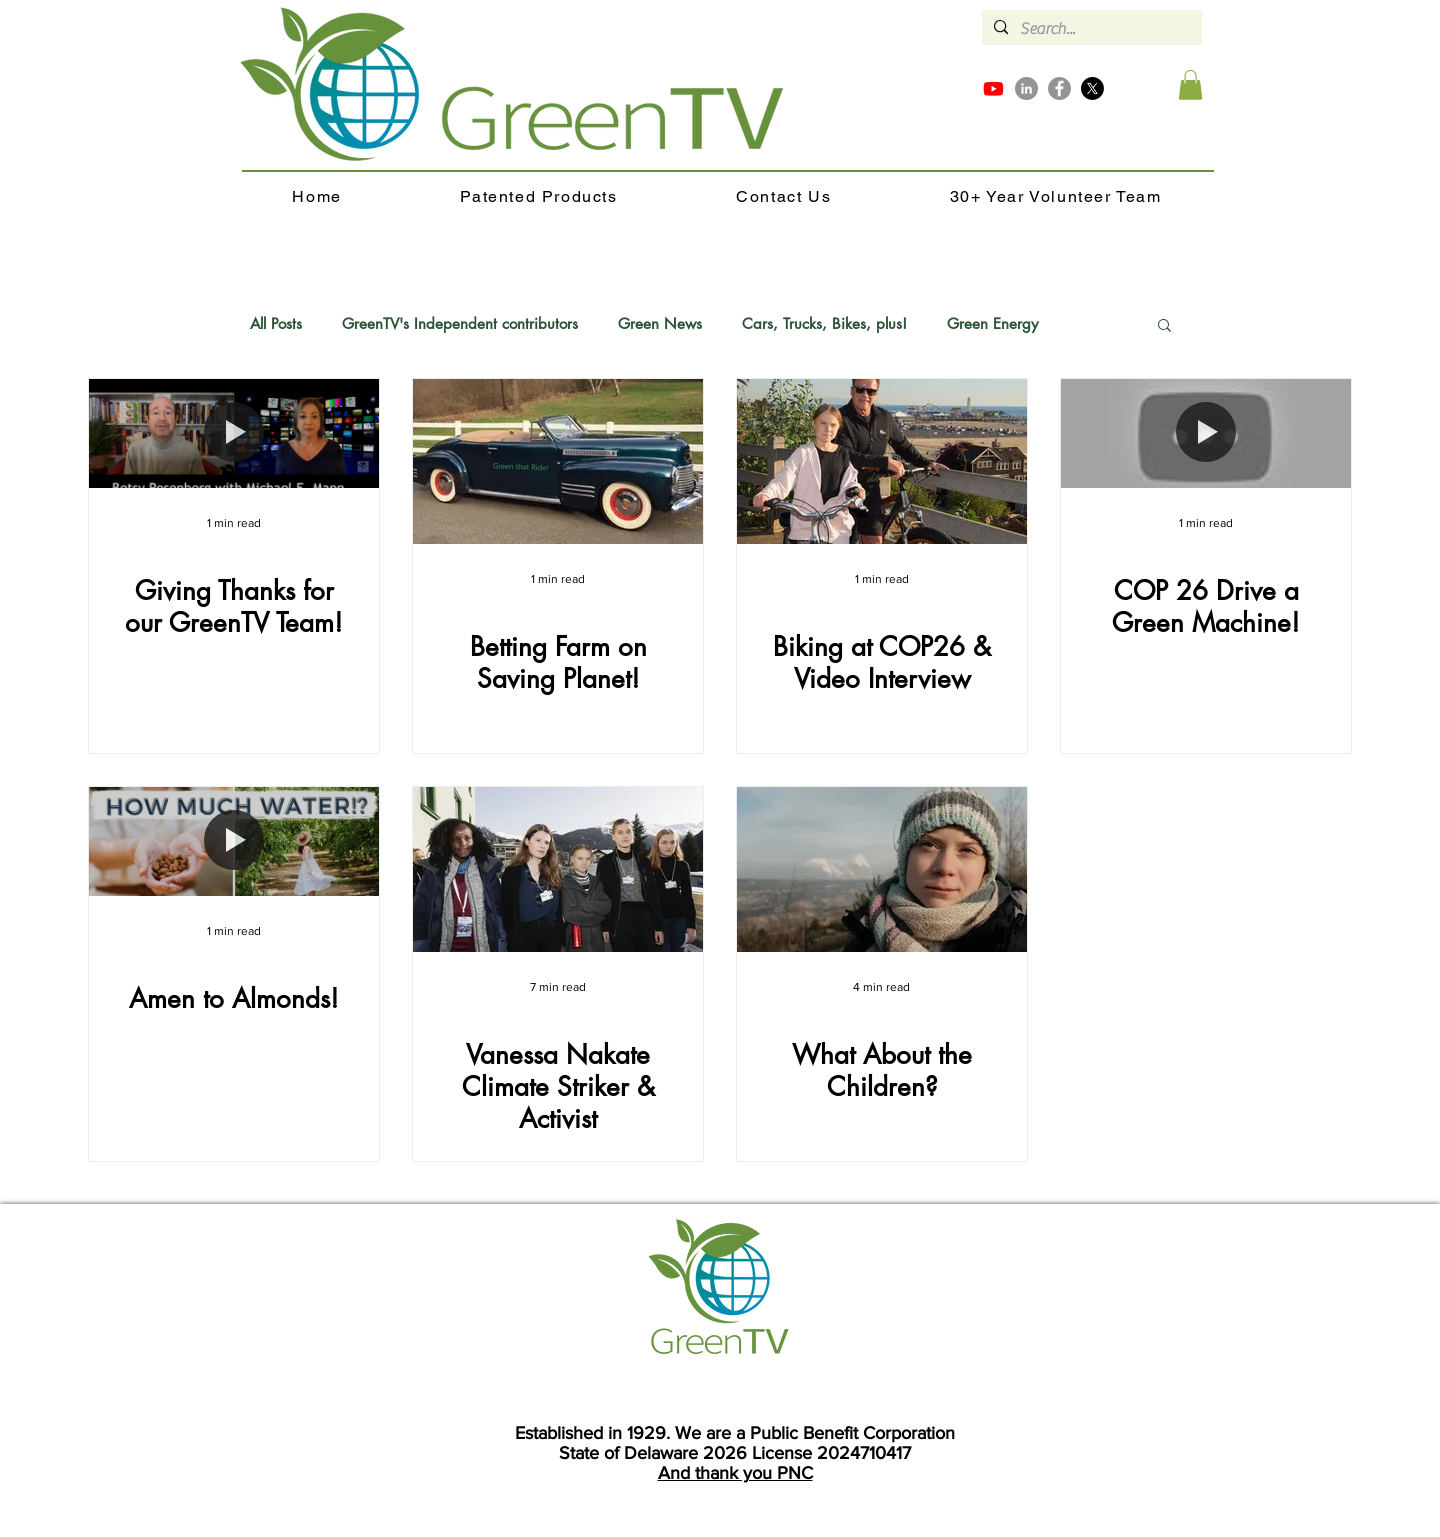 The width and height of the screenshot is (1440, 1537). What do you see at coordinates (558, 869) in the screenshot?
I see `[Vanessa Nakate Climate Striker & Activist]` at bounding box center [558, 869].